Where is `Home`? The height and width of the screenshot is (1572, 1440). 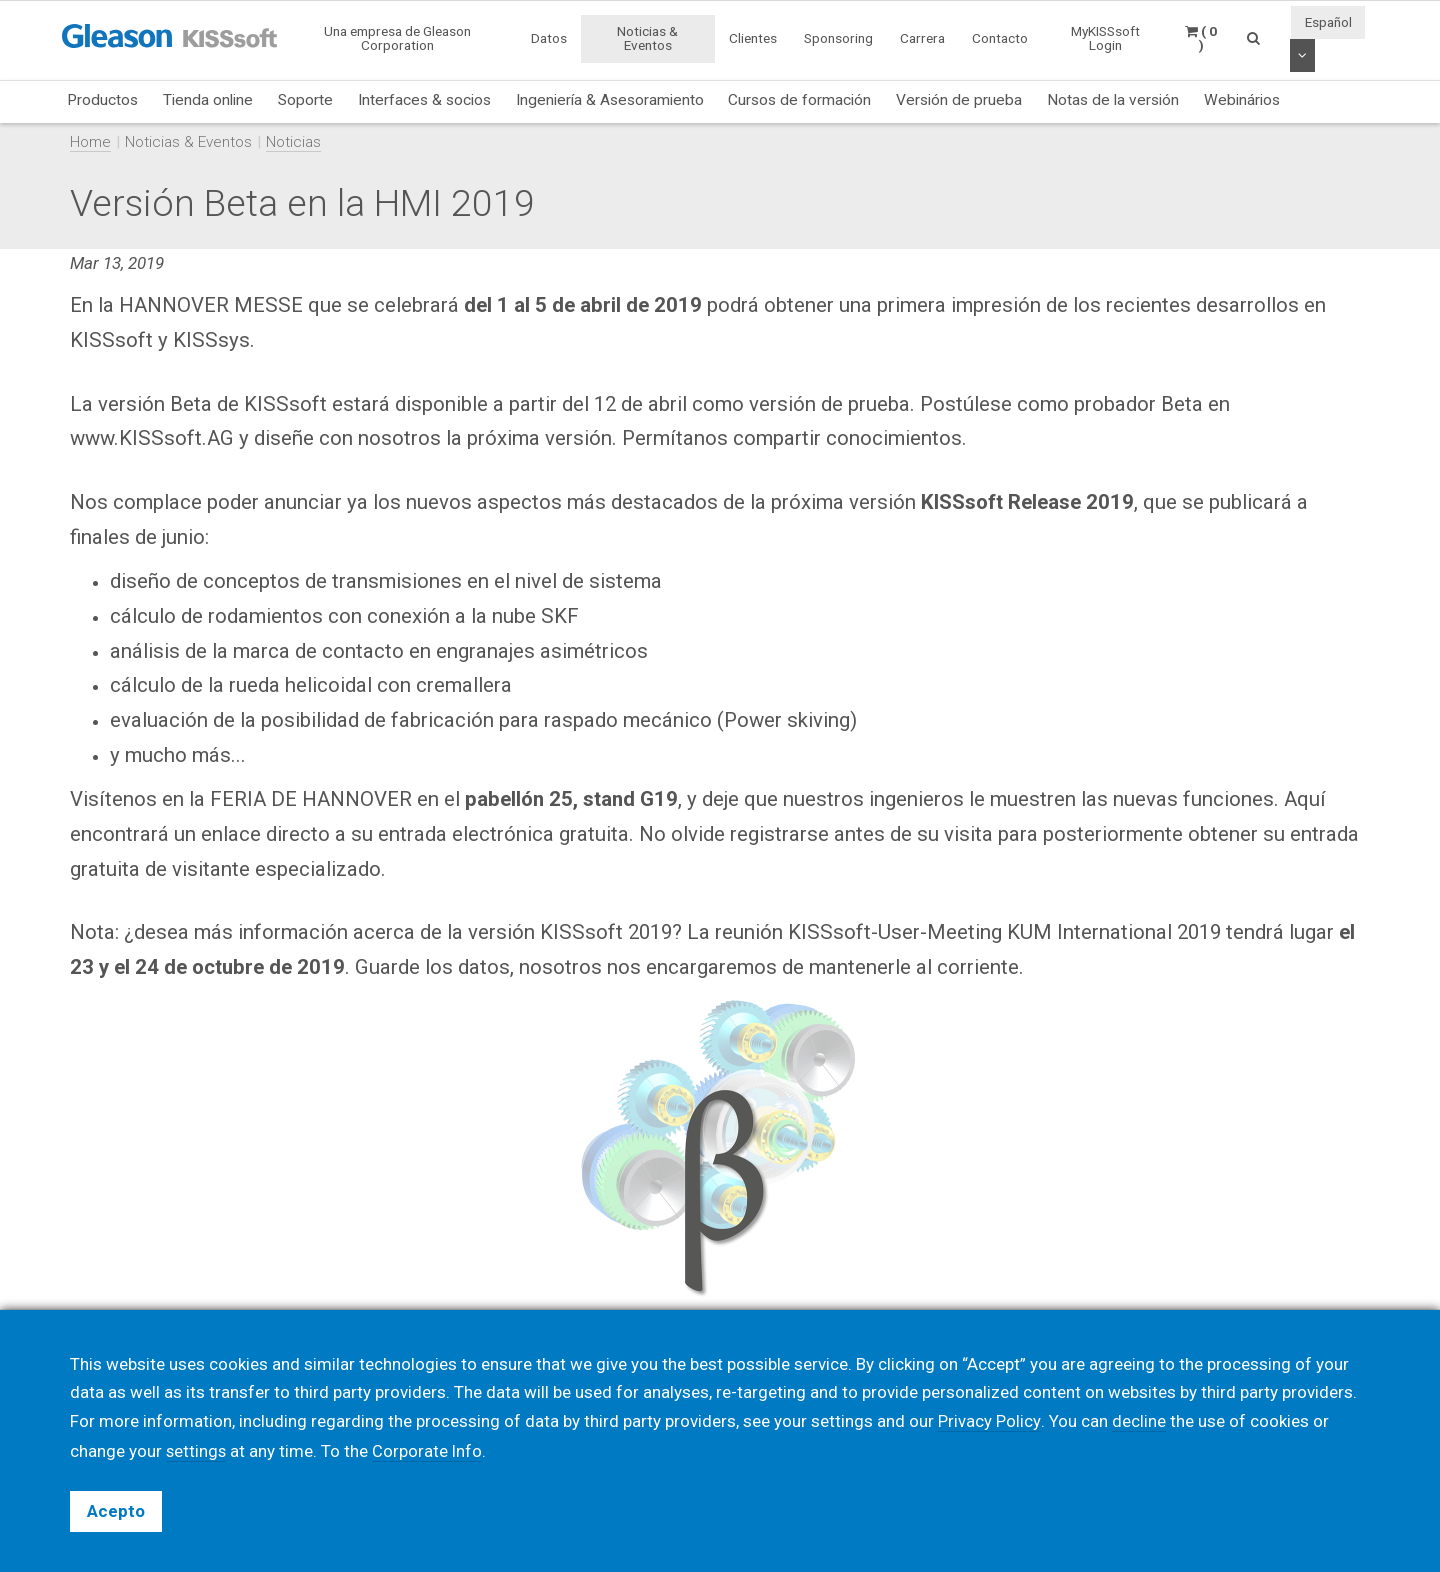
Home is located at coordinates (90, 142).